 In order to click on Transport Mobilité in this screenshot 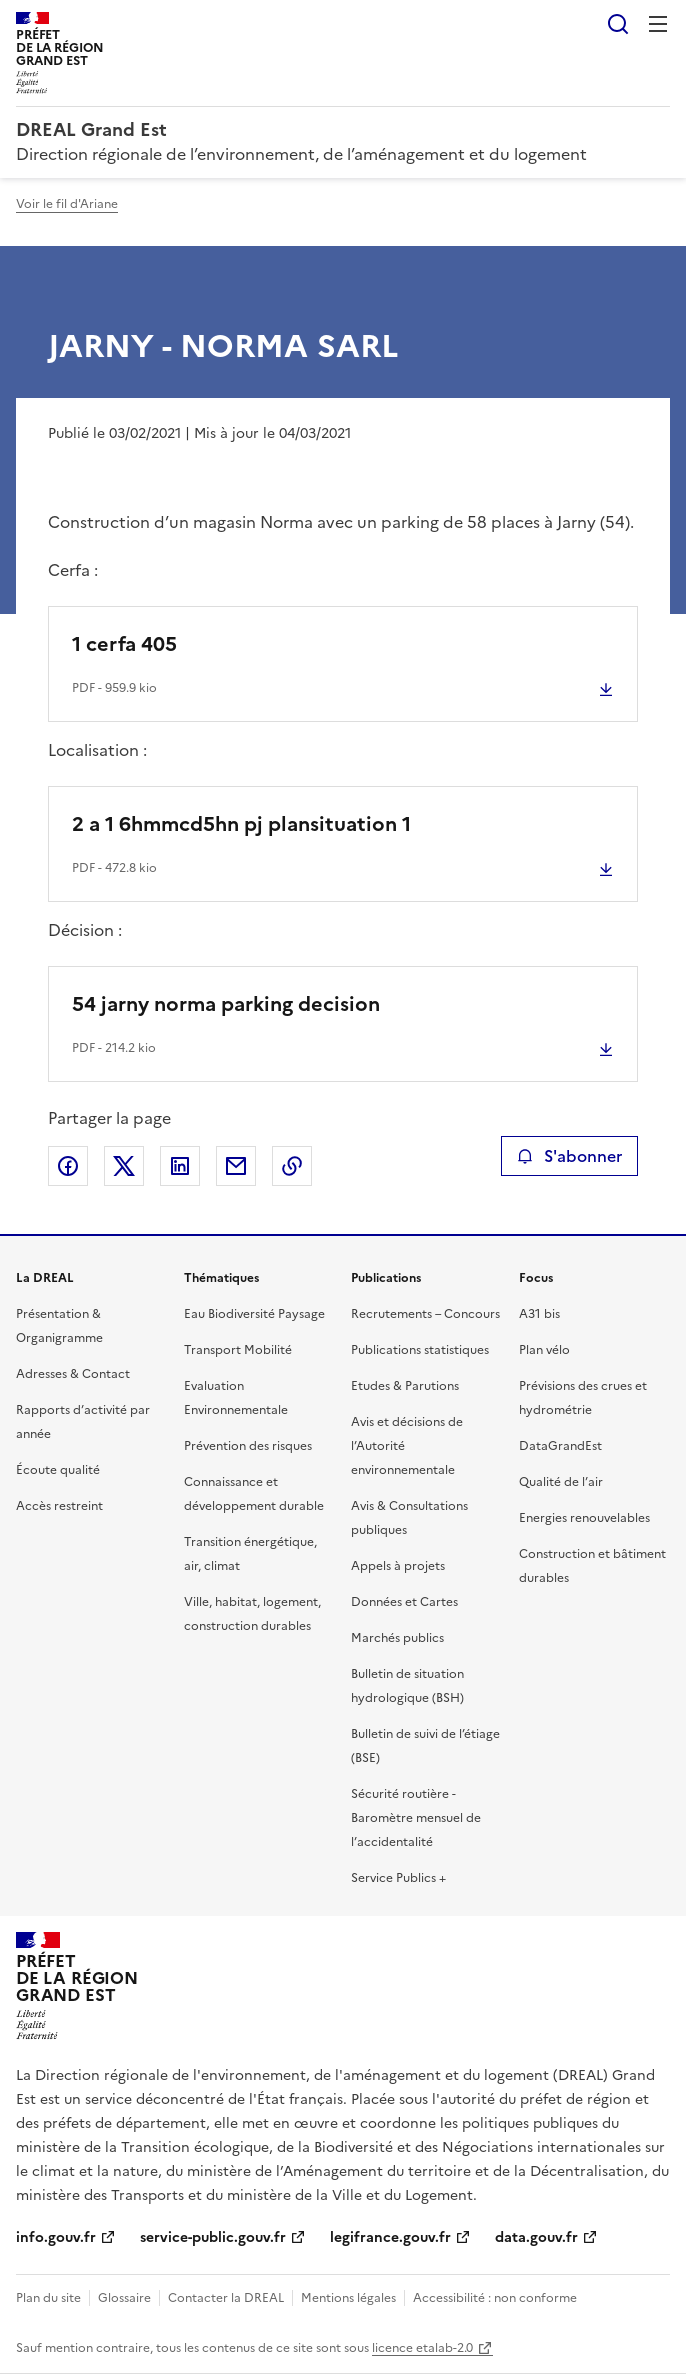, I will do `click(238, 1350)`.